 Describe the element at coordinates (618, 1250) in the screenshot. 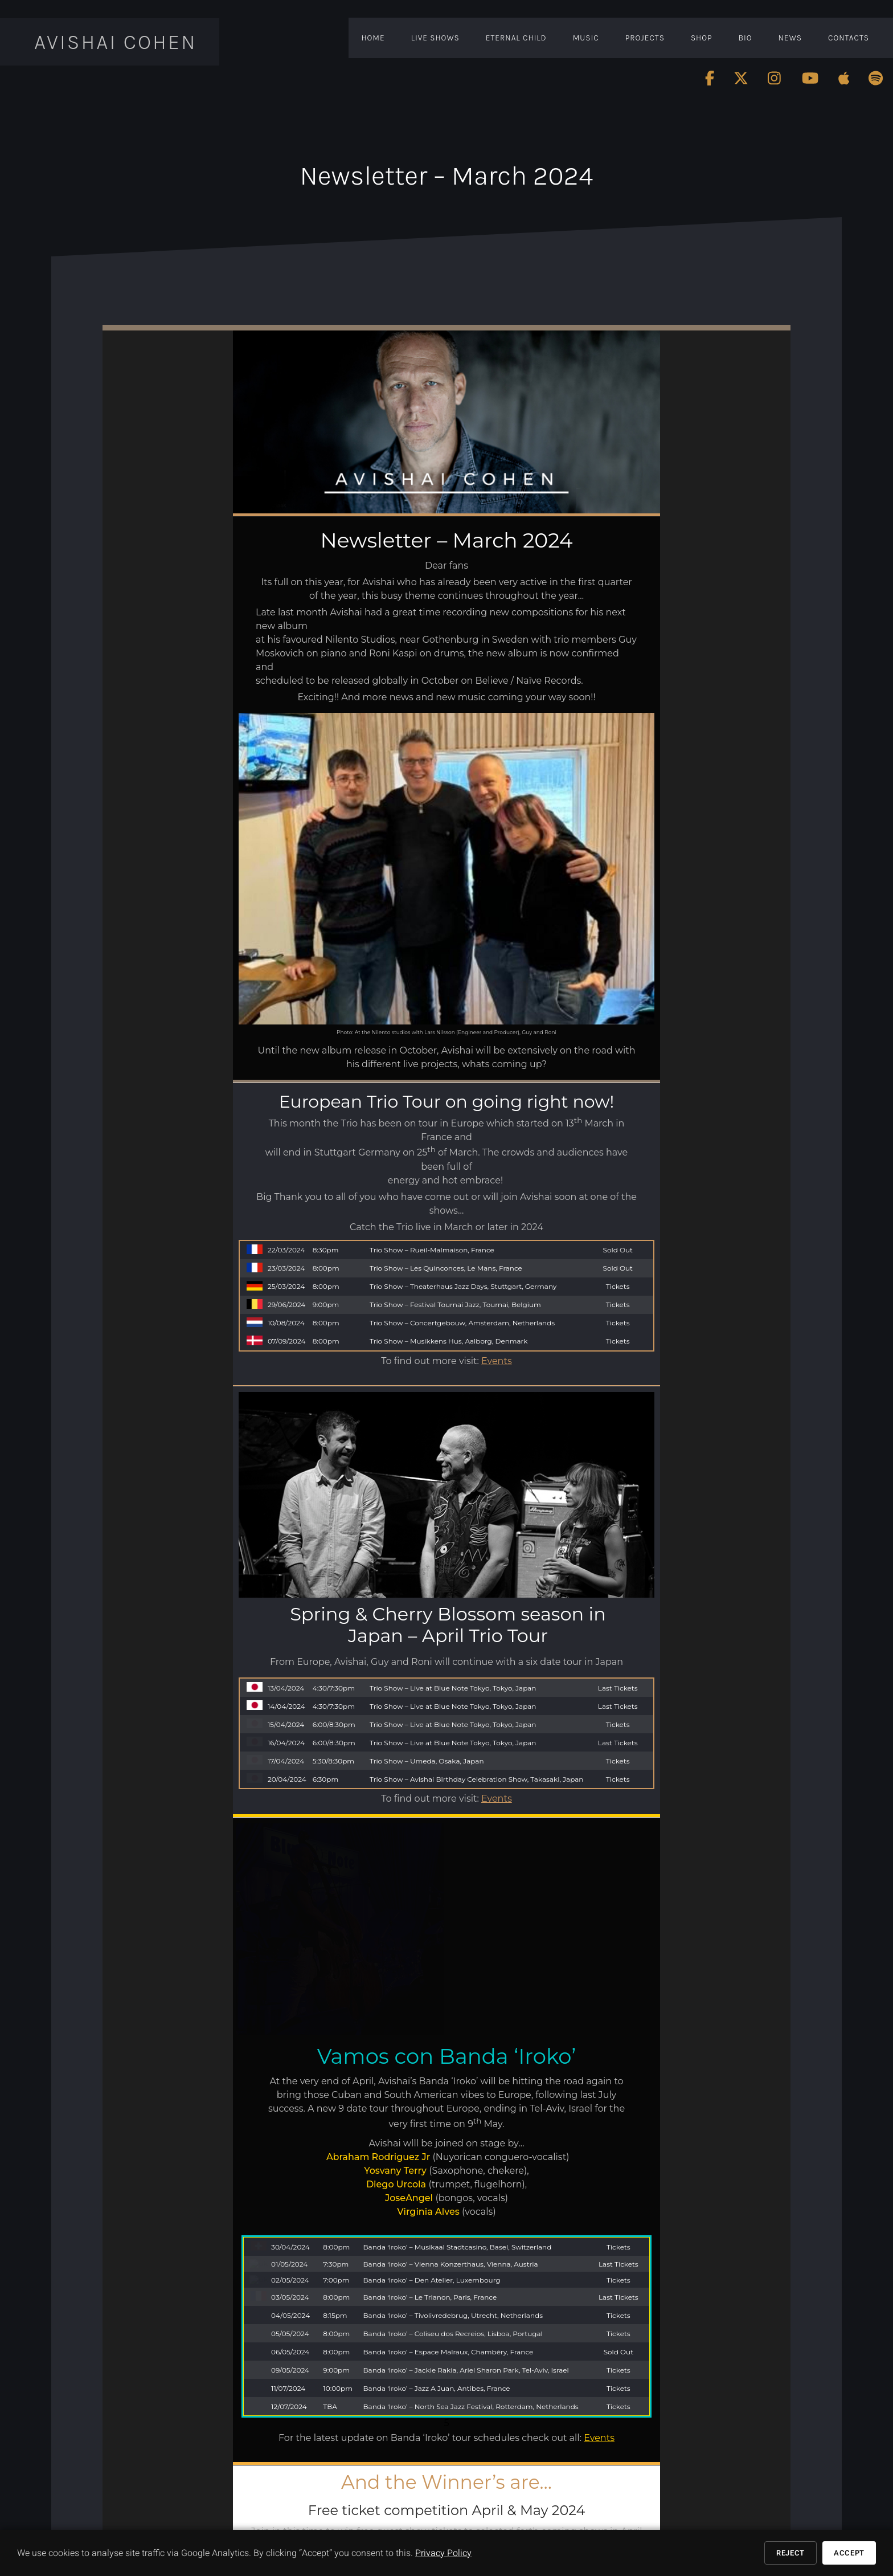

I see `Sold Out` at that location.